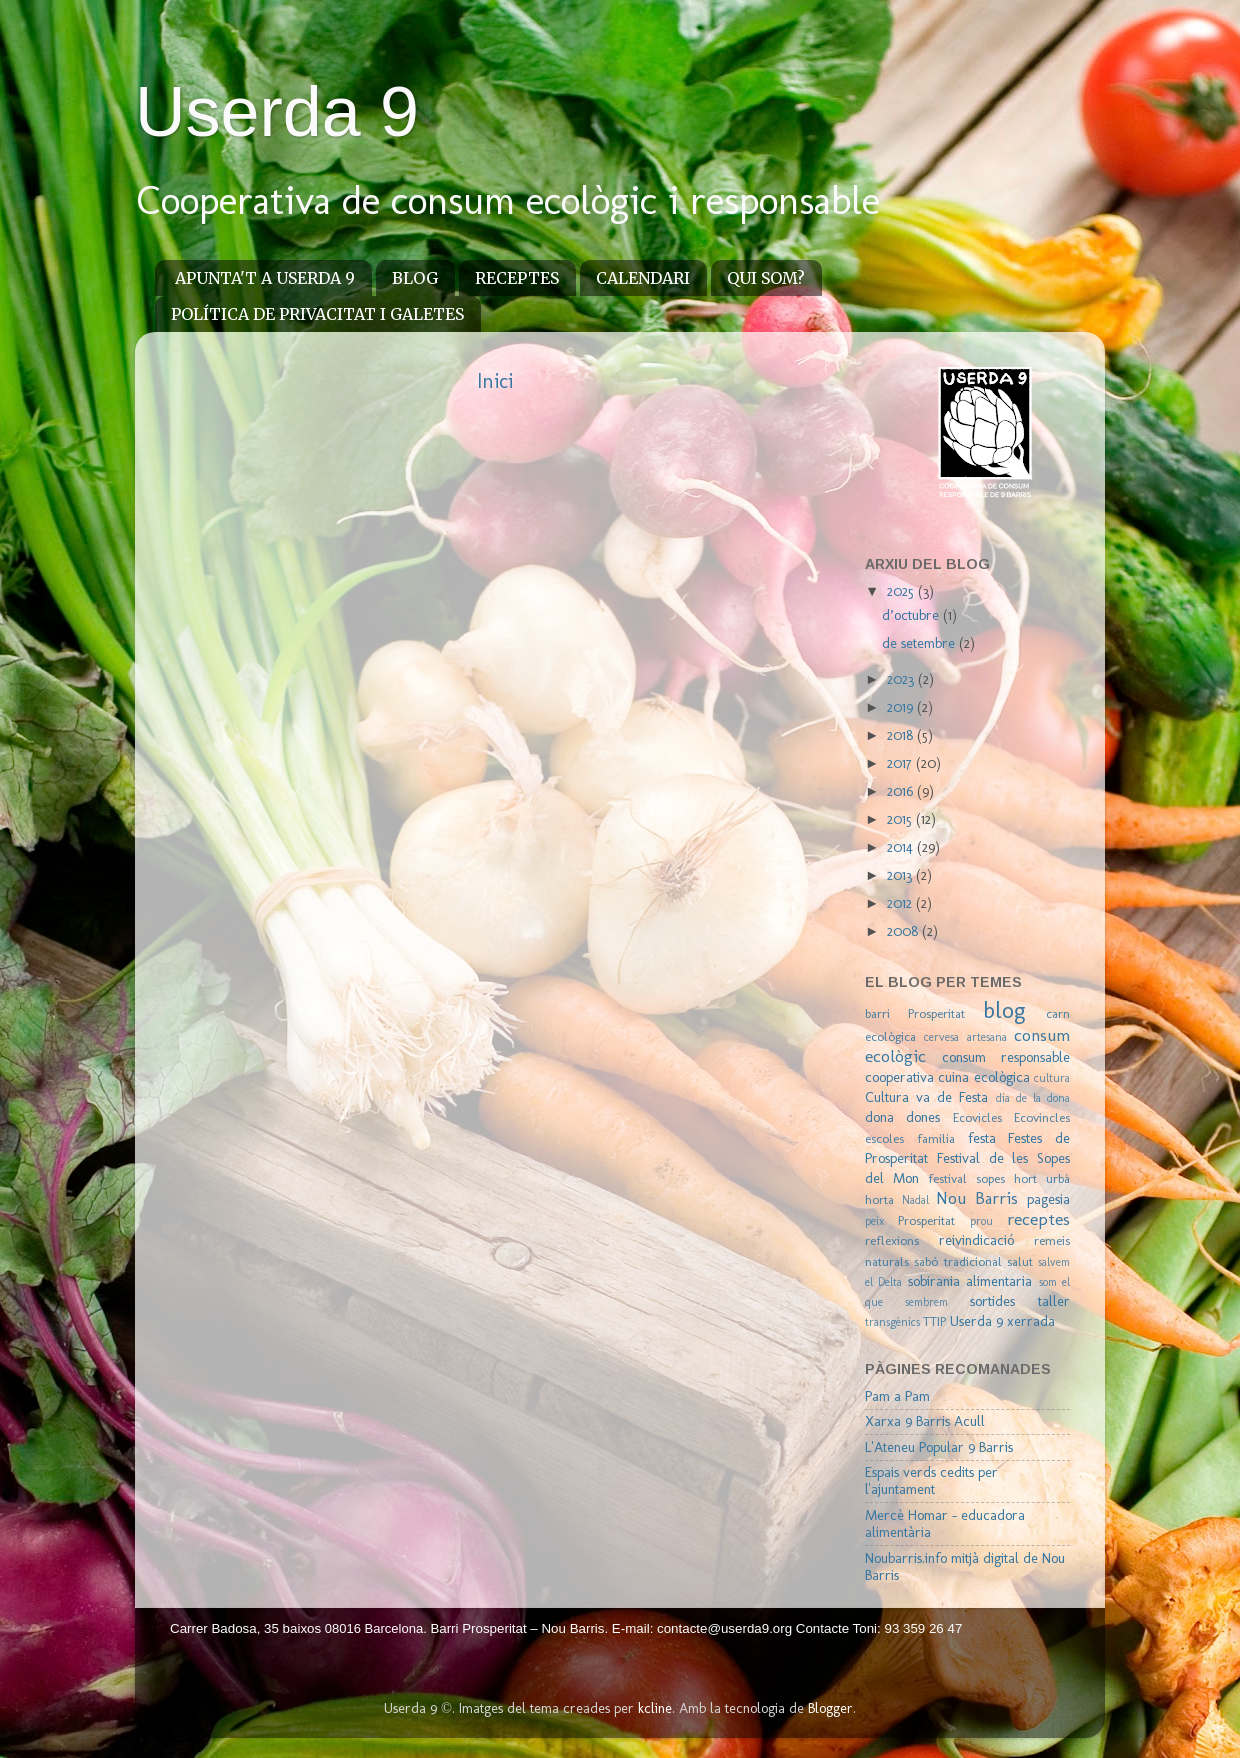  I want to click on 2019, so click(902, 707).